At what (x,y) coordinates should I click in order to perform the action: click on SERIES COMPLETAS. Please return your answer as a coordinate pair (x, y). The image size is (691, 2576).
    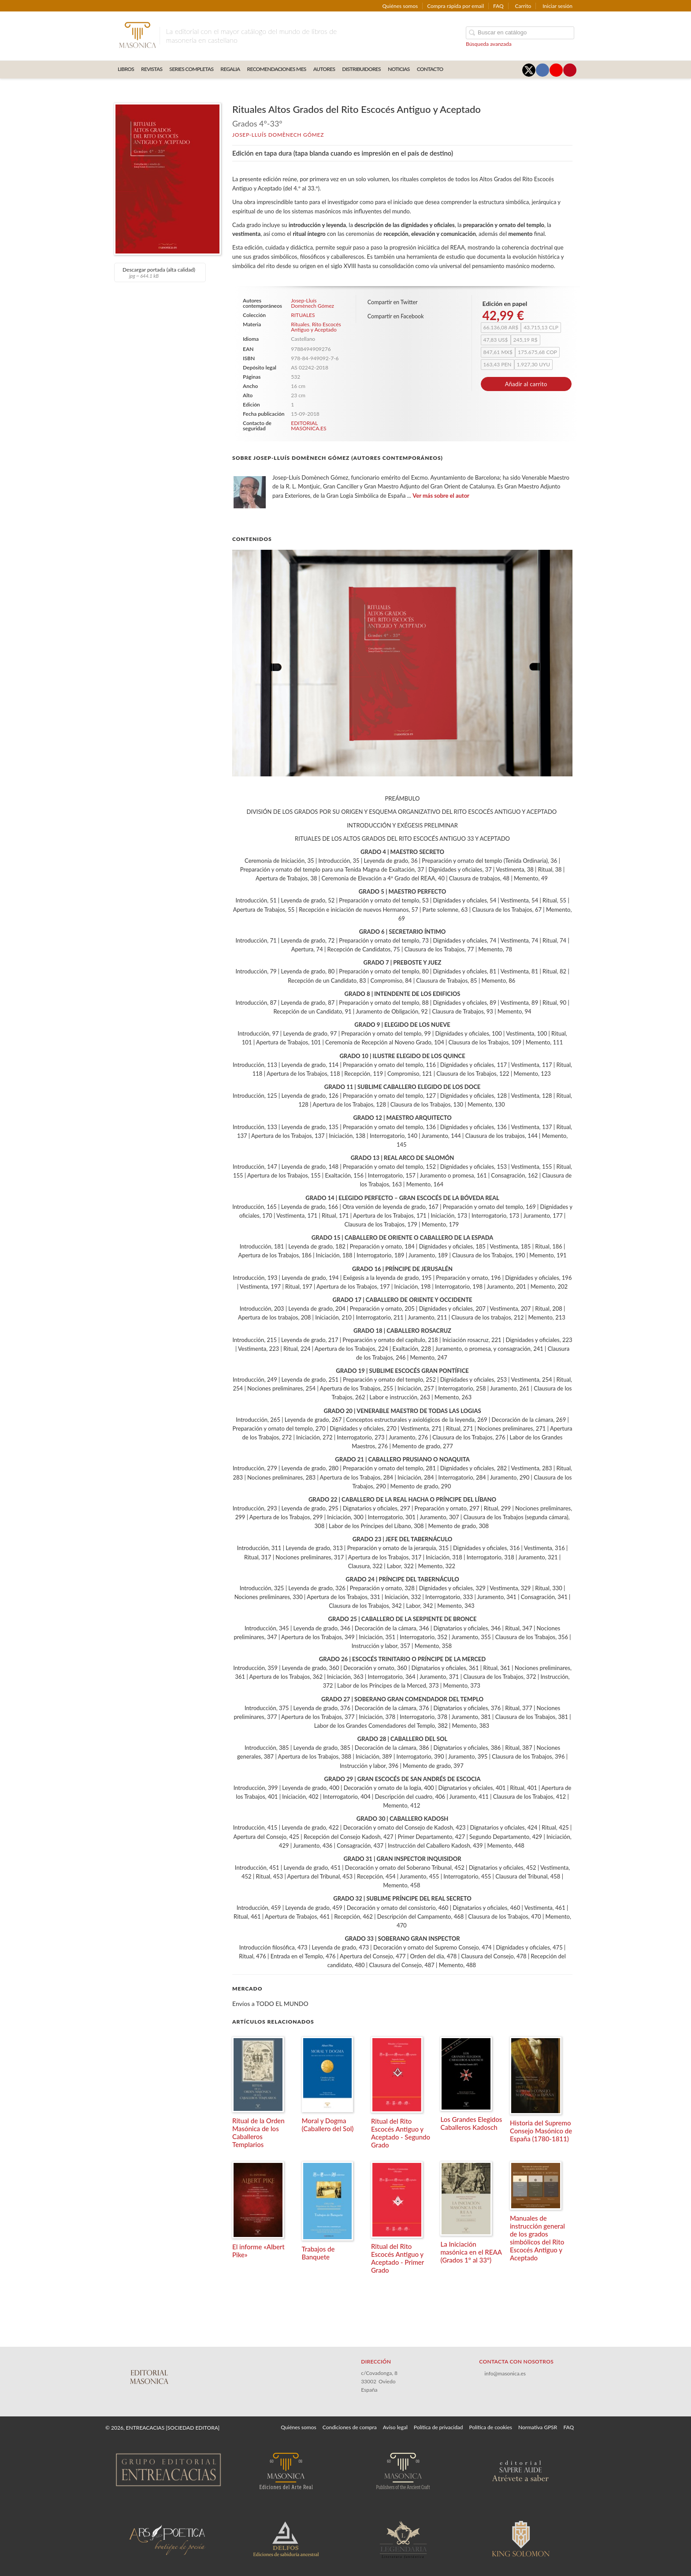
    Looking at the image, I should click on (191, 69).